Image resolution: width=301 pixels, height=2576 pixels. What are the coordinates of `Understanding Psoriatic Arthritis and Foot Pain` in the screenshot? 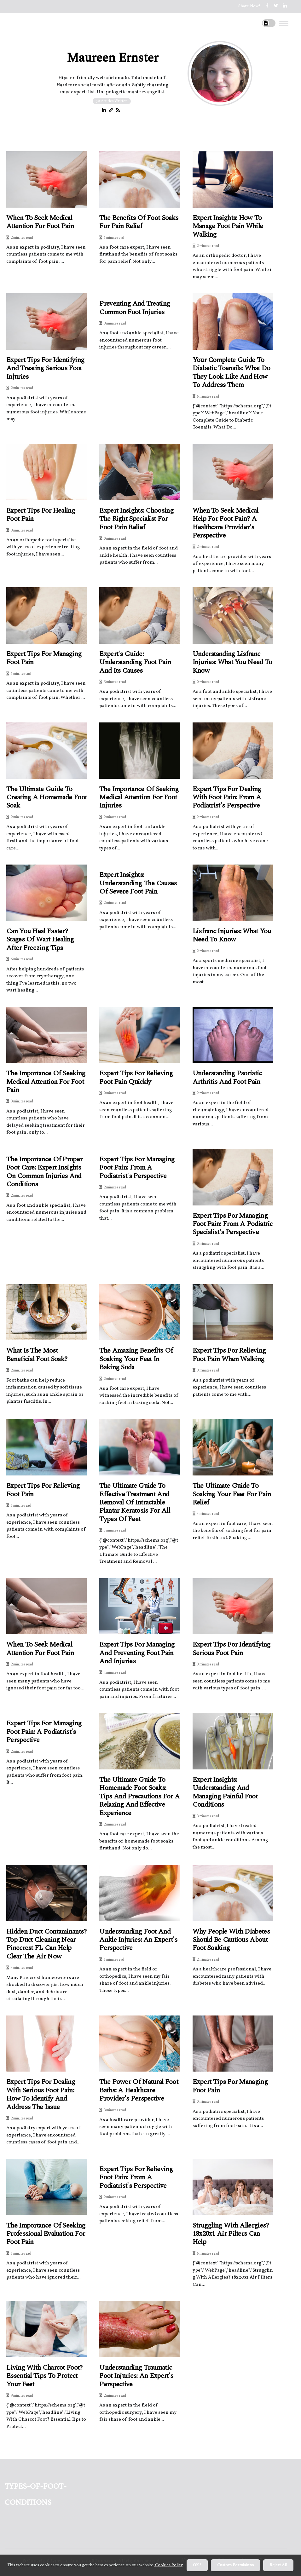 It's located at (227, 1077).